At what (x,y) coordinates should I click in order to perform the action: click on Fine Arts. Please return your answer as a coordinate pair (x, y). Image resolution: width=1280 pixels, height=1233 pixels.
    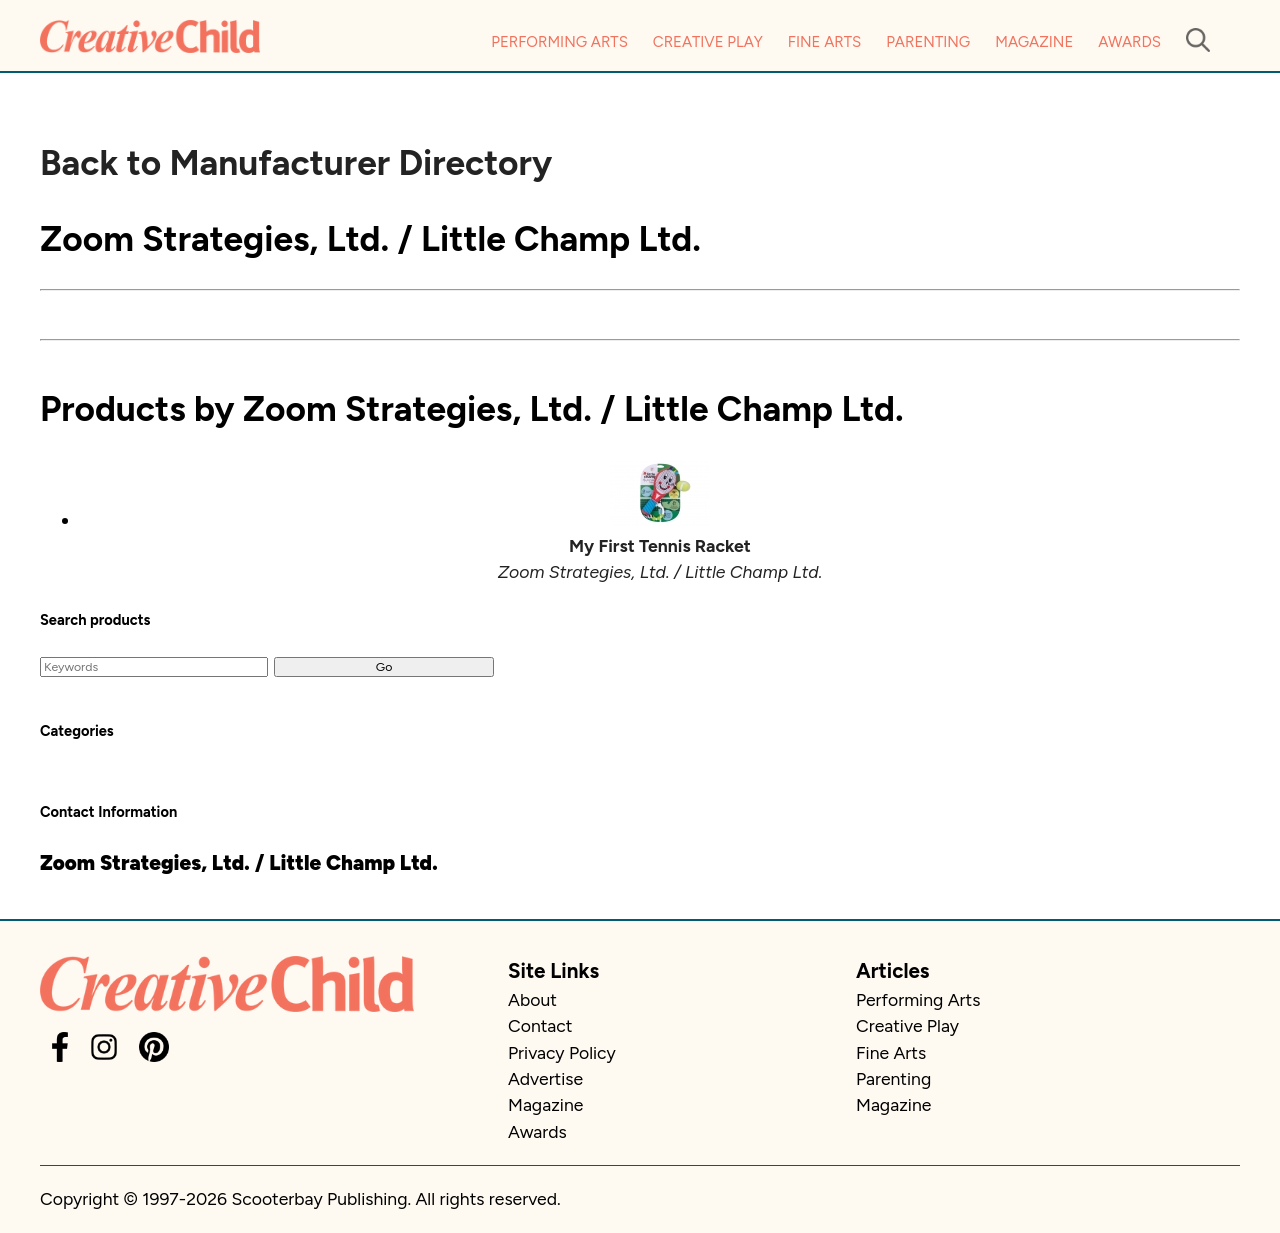
    Looking at the image, I should click on (824, 42).